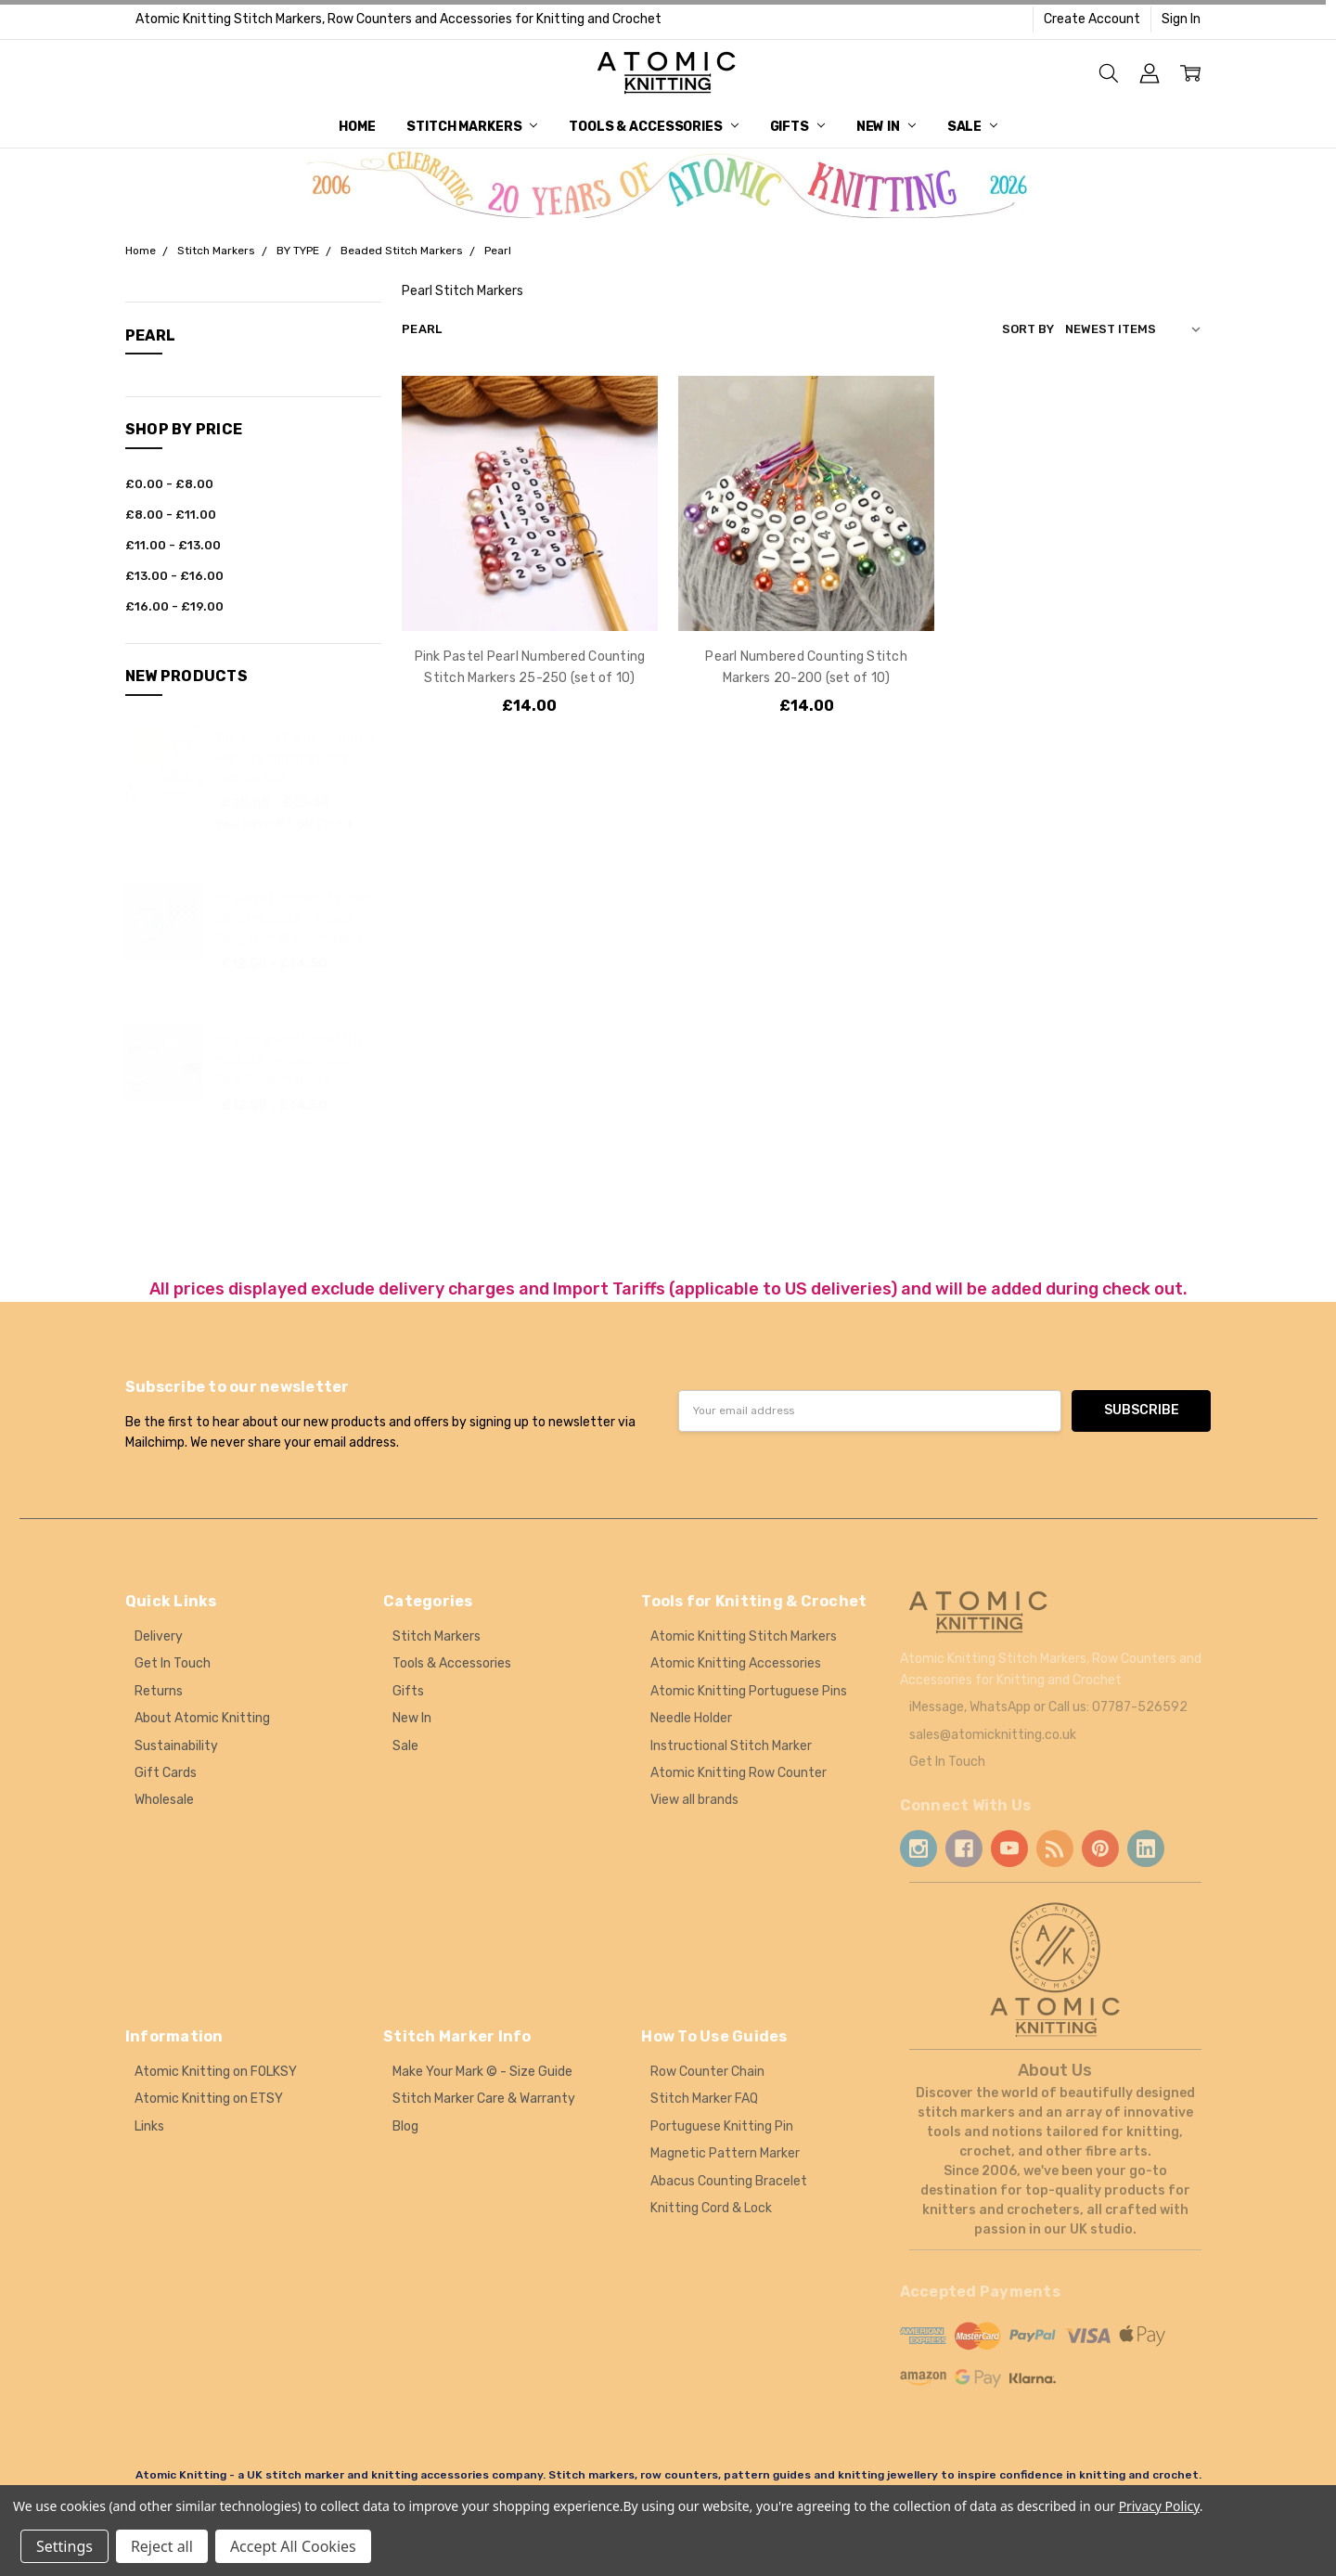  I want to click on Tools & Accessories, so click(653, 127).